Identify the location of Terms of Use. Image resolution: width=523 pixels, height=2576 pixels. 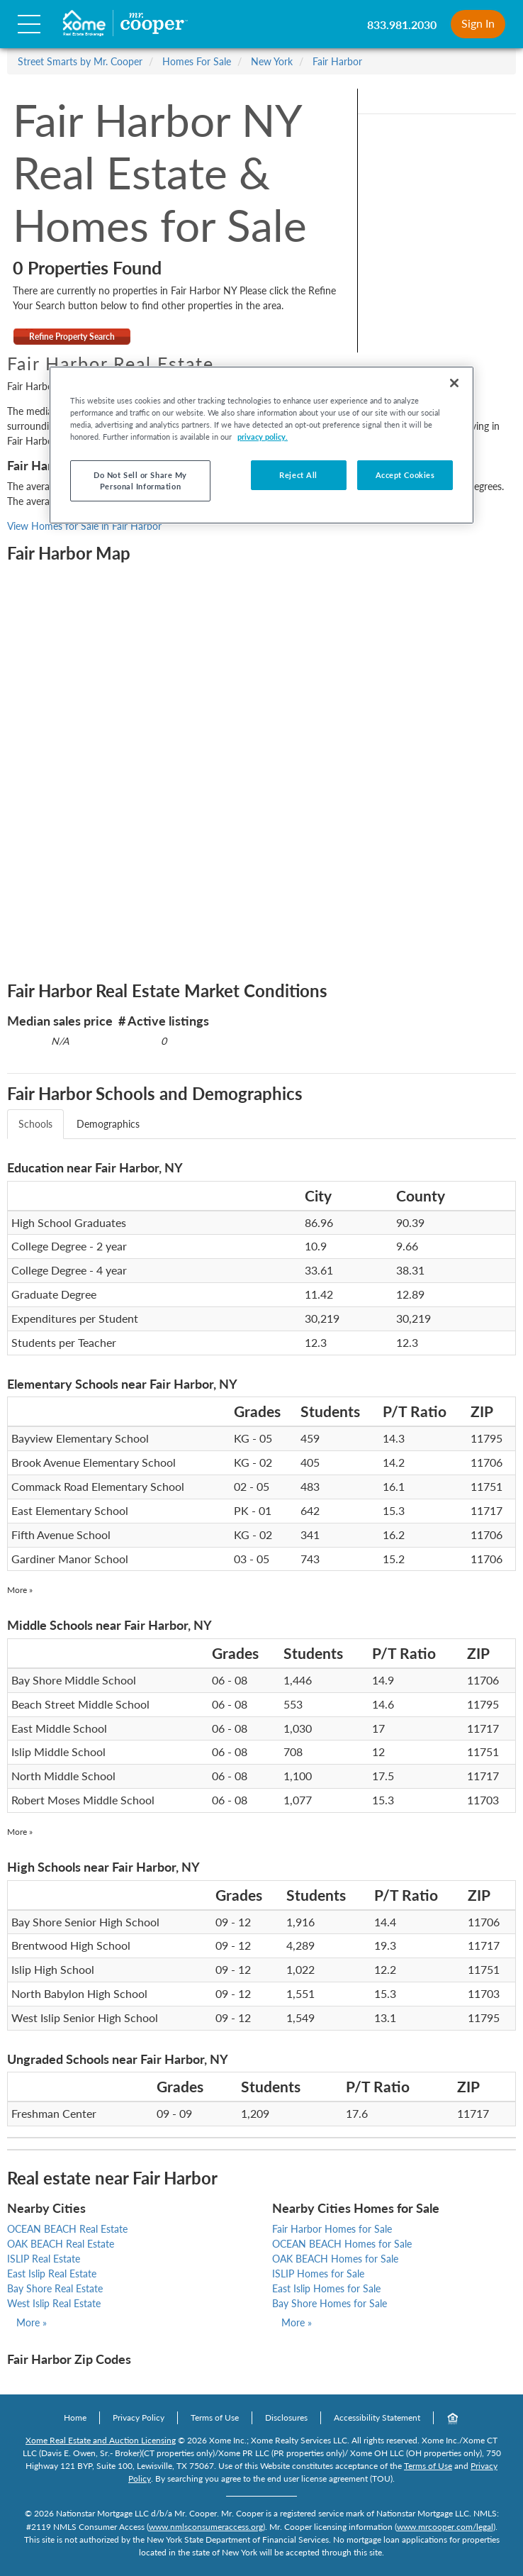
(215, 2417).